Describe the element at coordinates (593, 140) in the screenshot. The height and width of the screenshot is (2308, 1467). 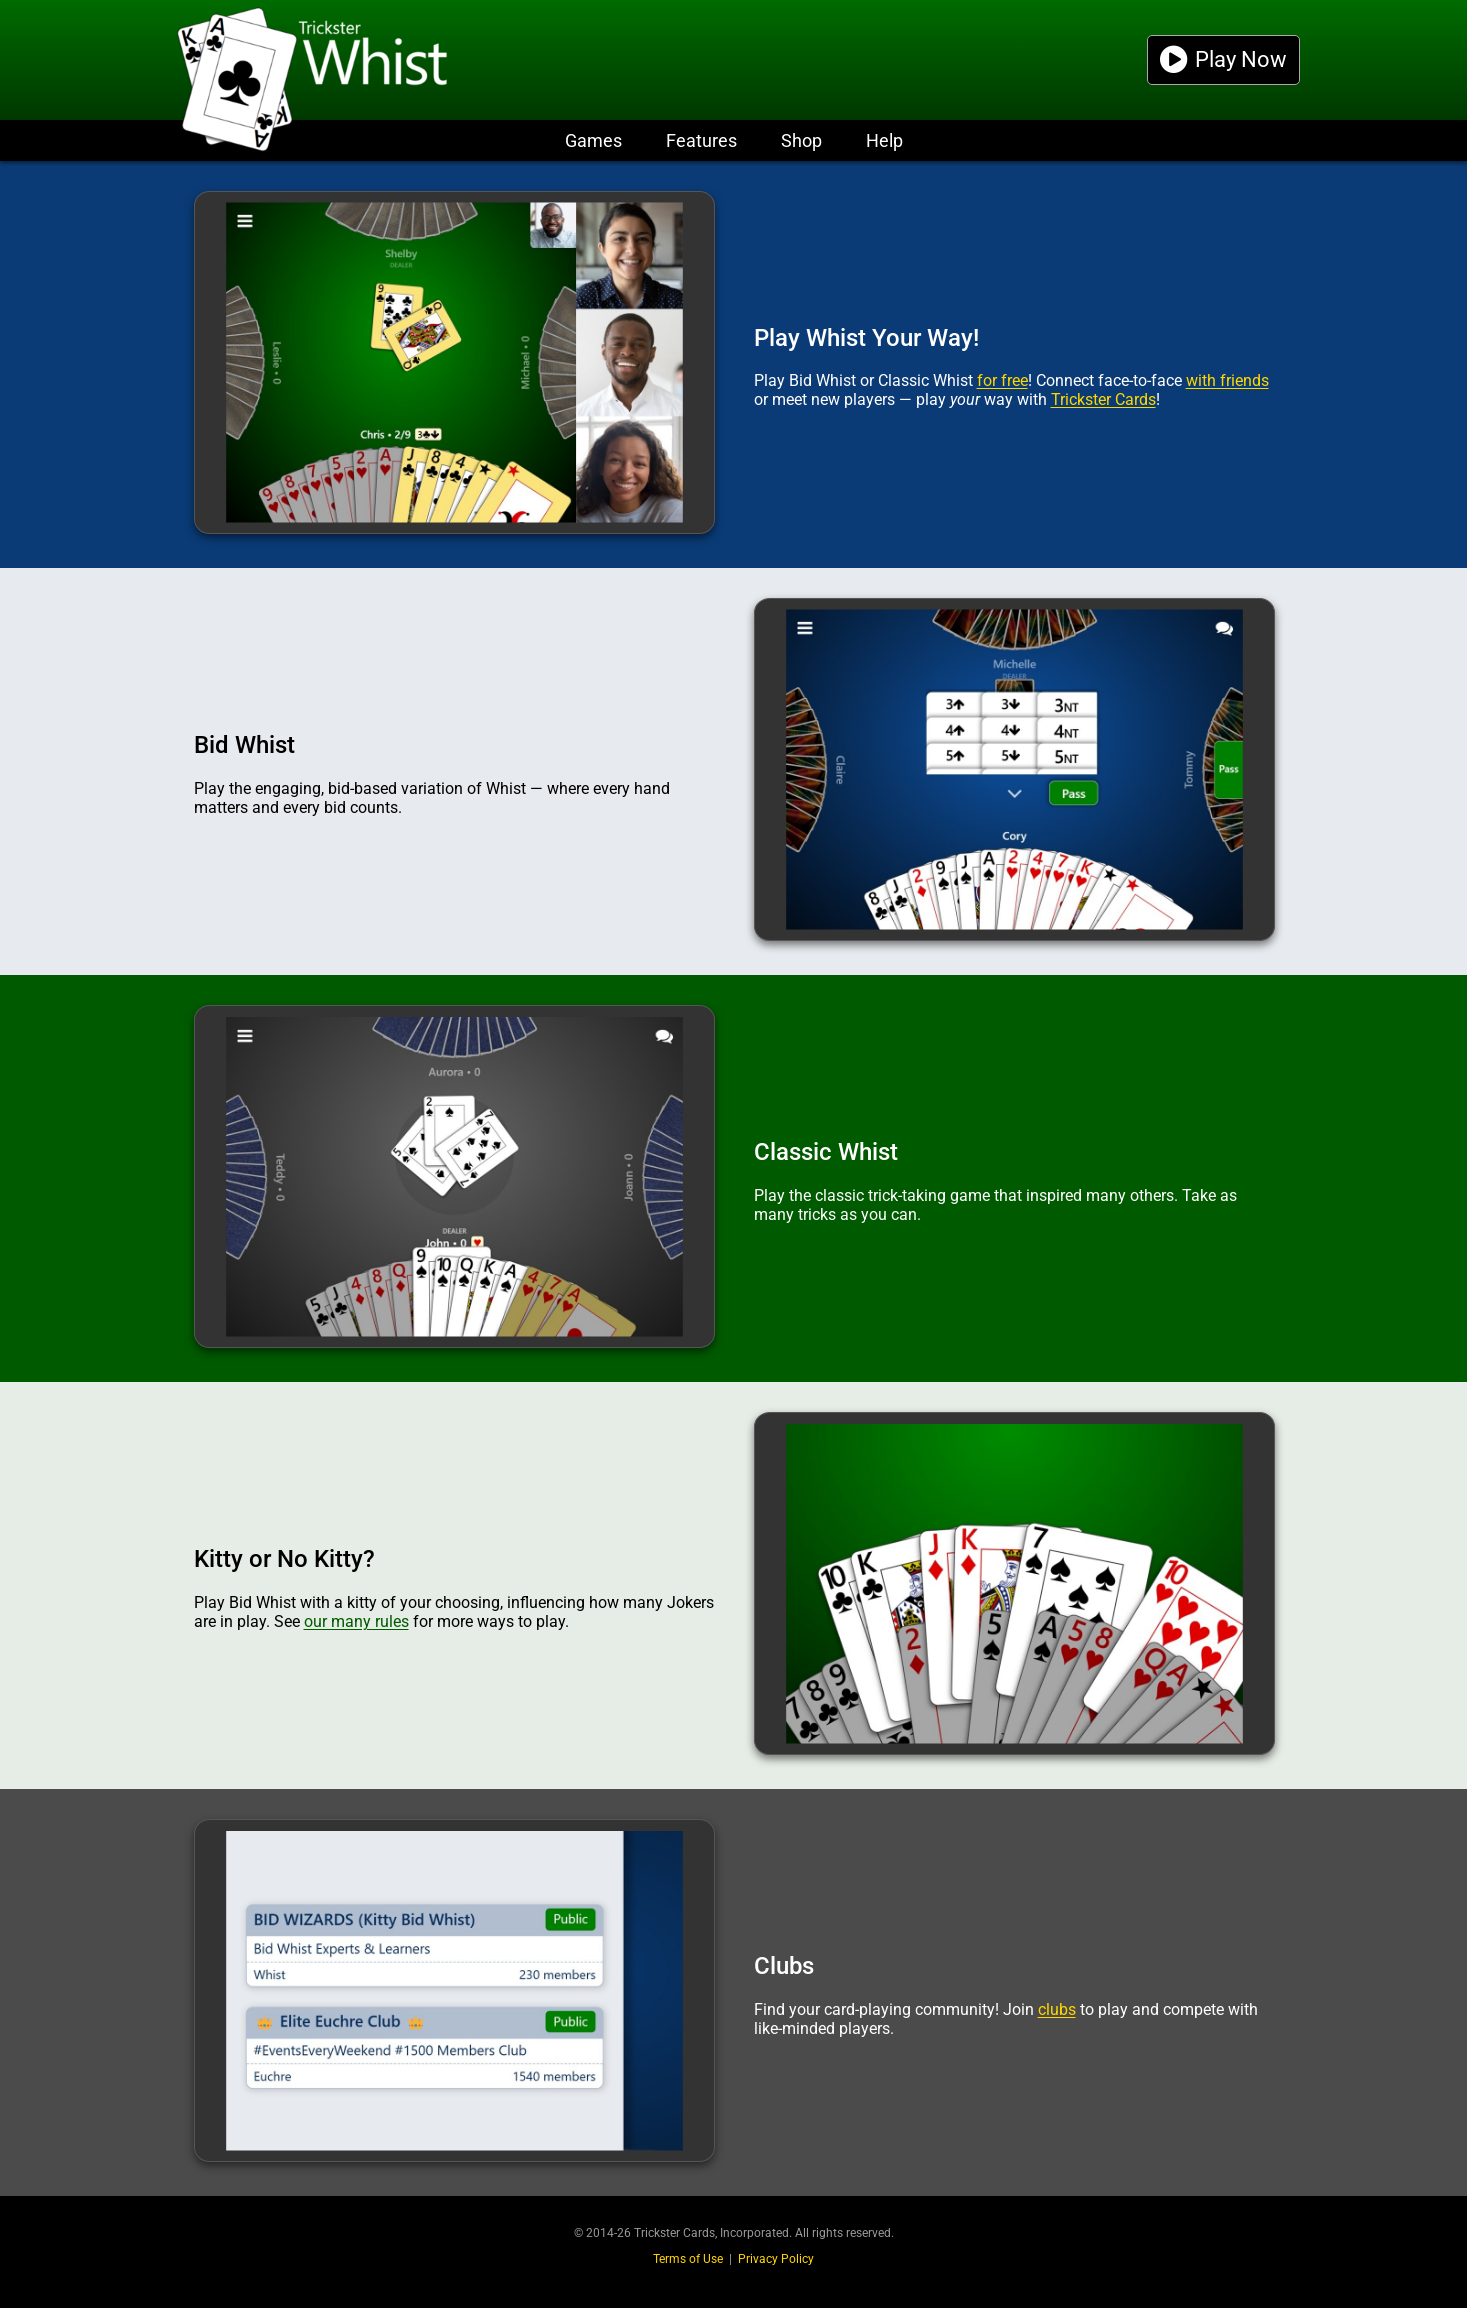
I see `Games` at that location.